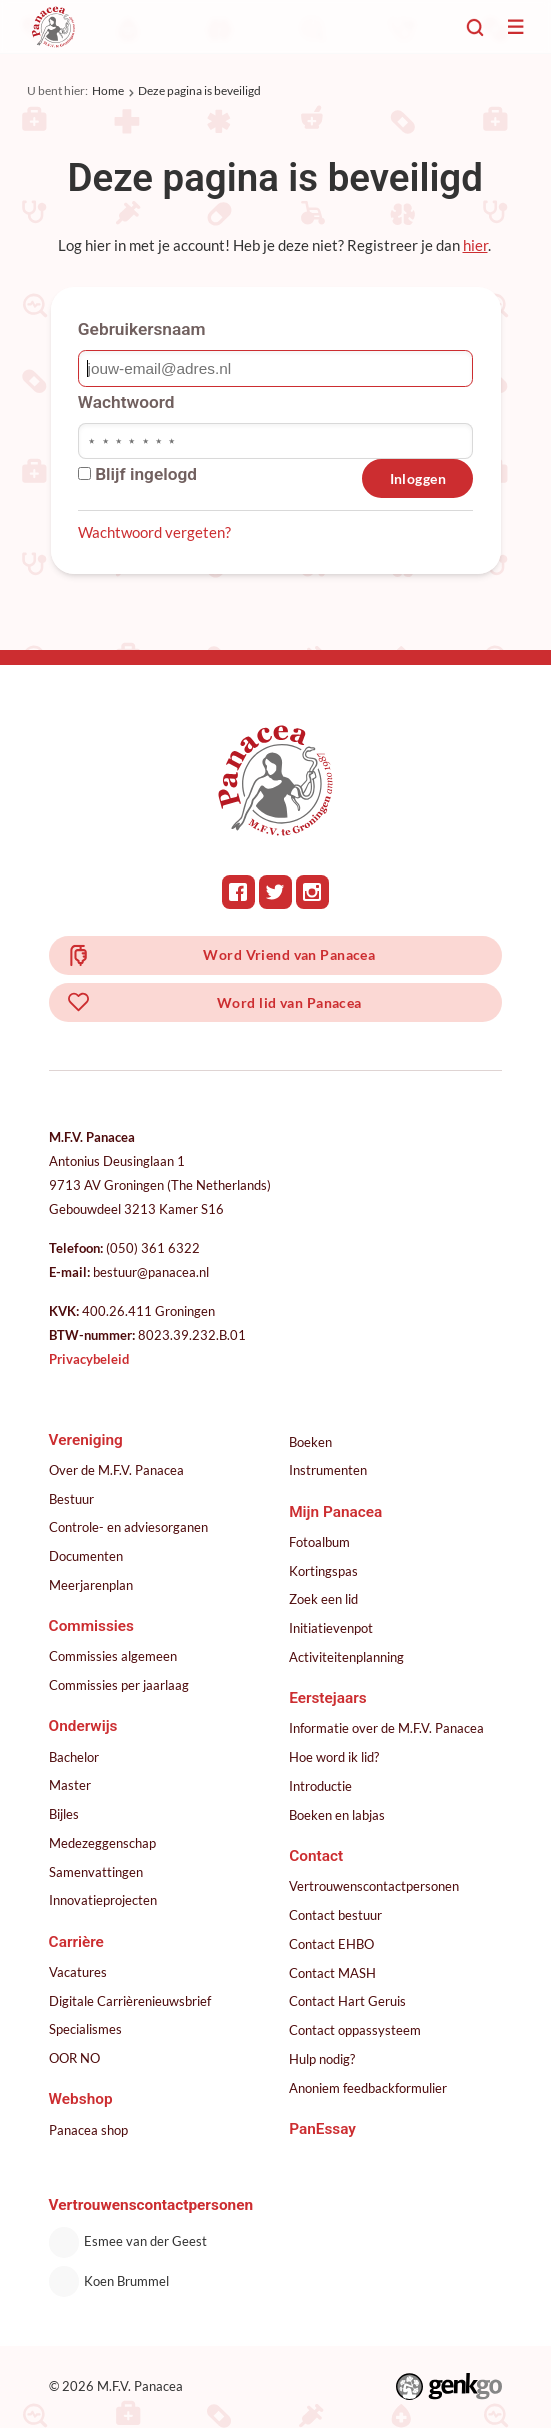  Describe the element at coordinates (355, 2030) in the screenshot. I see `Contact oppassysteem` at that location.